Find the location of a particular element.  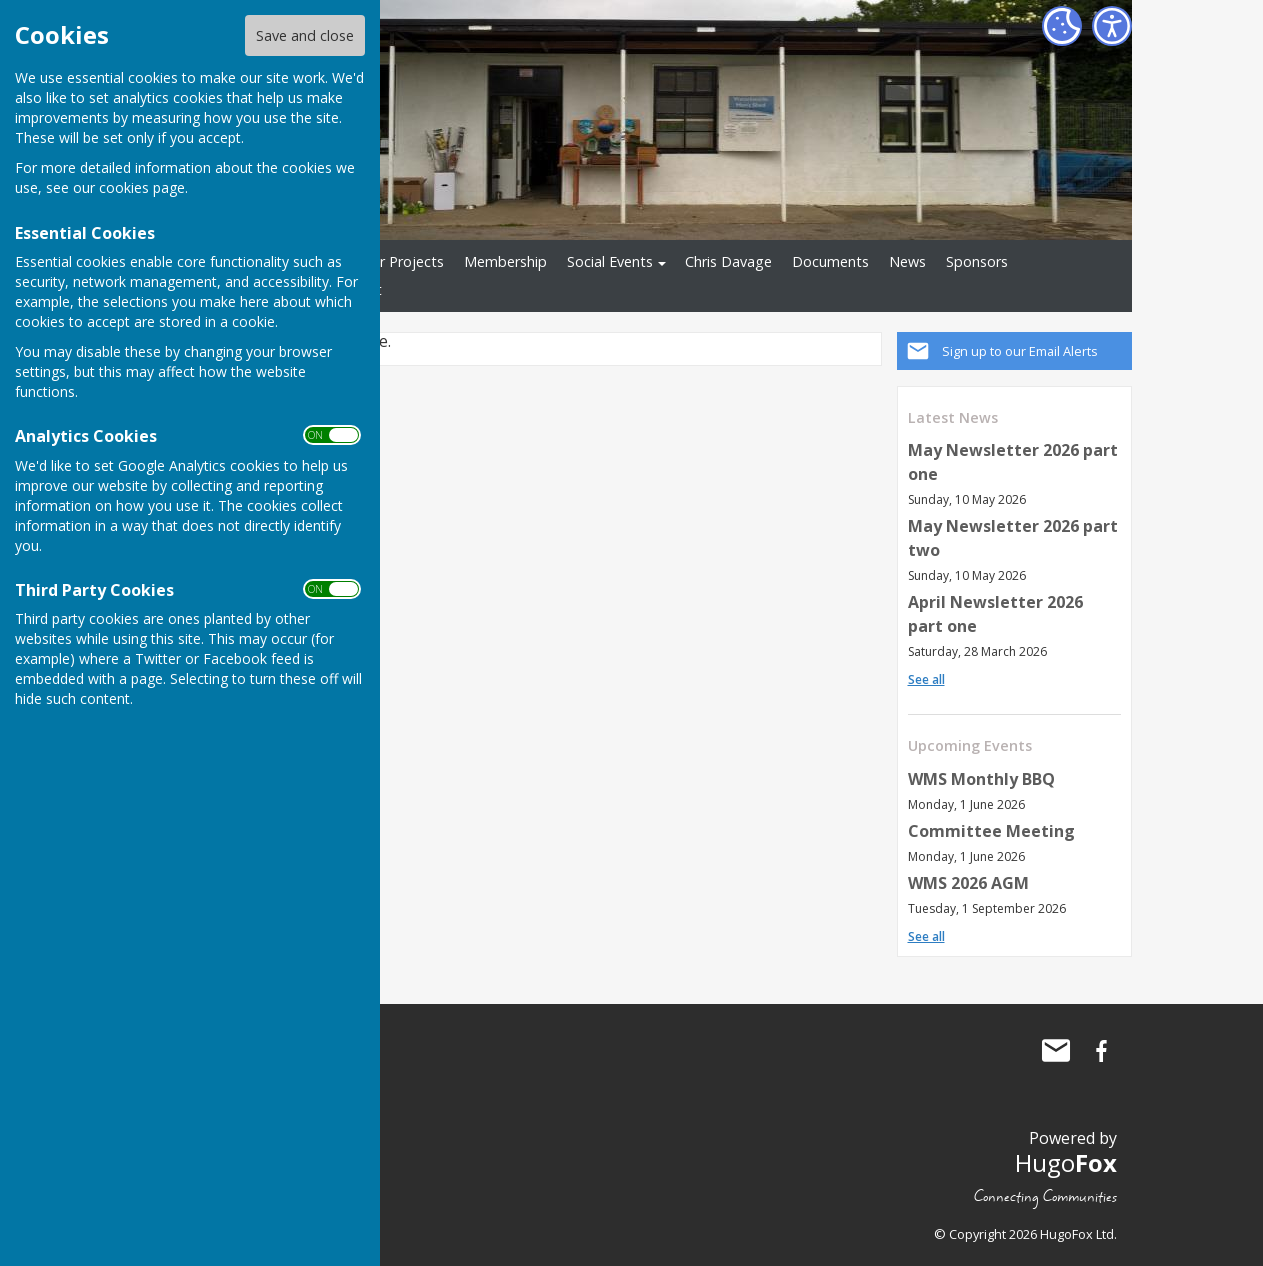

Chris Davage is located at coordinates (728, 261).